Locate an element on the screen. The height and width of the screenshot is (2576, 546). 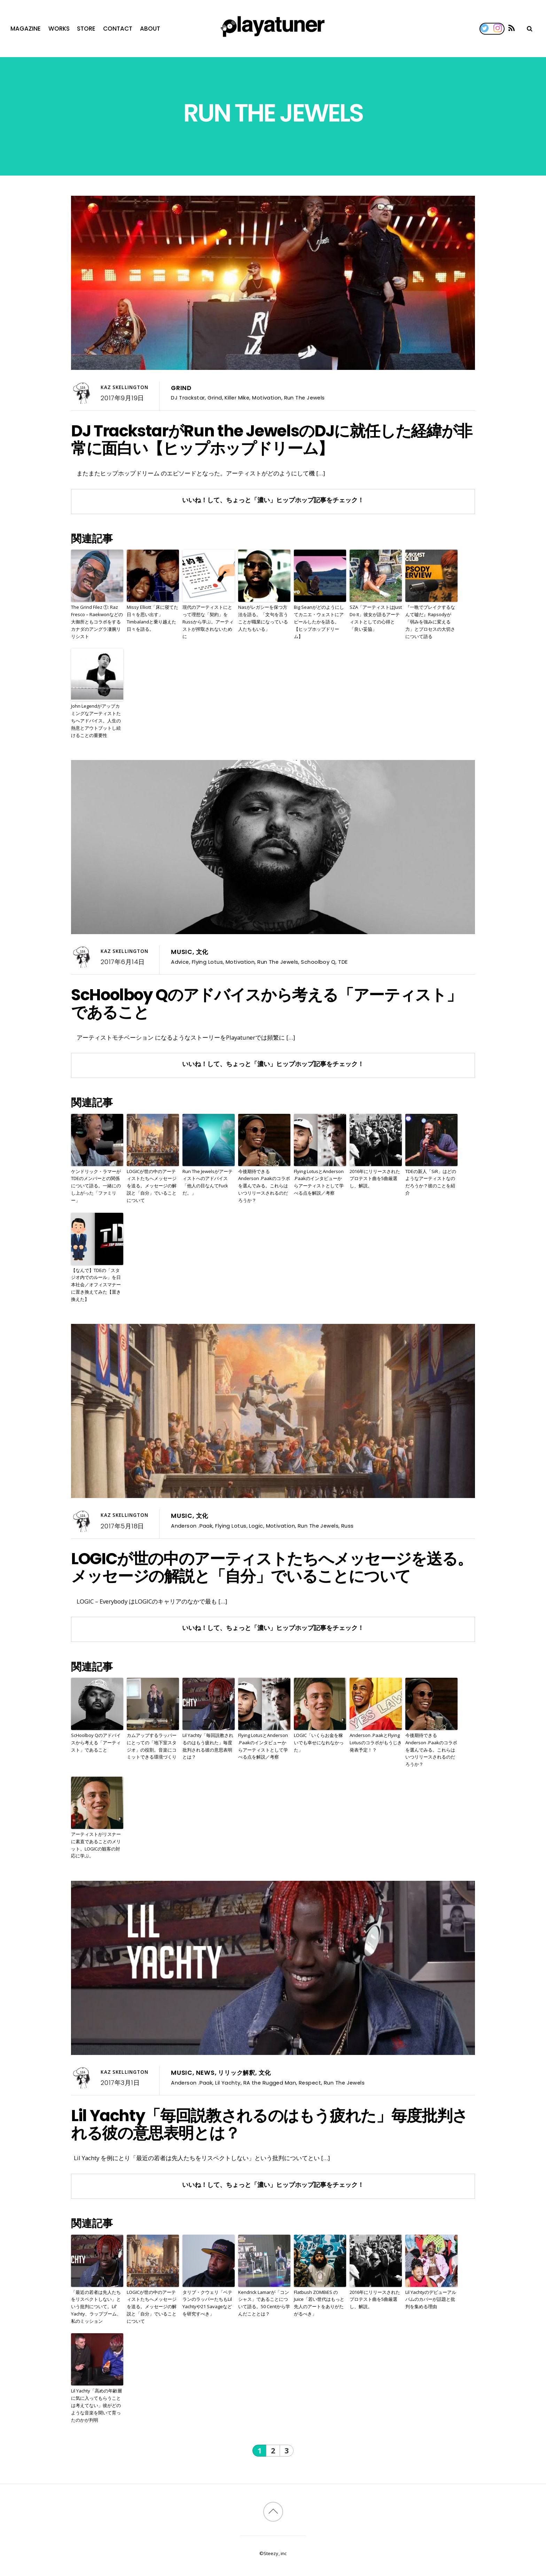
Magazine is located at coordinates (25, 28).